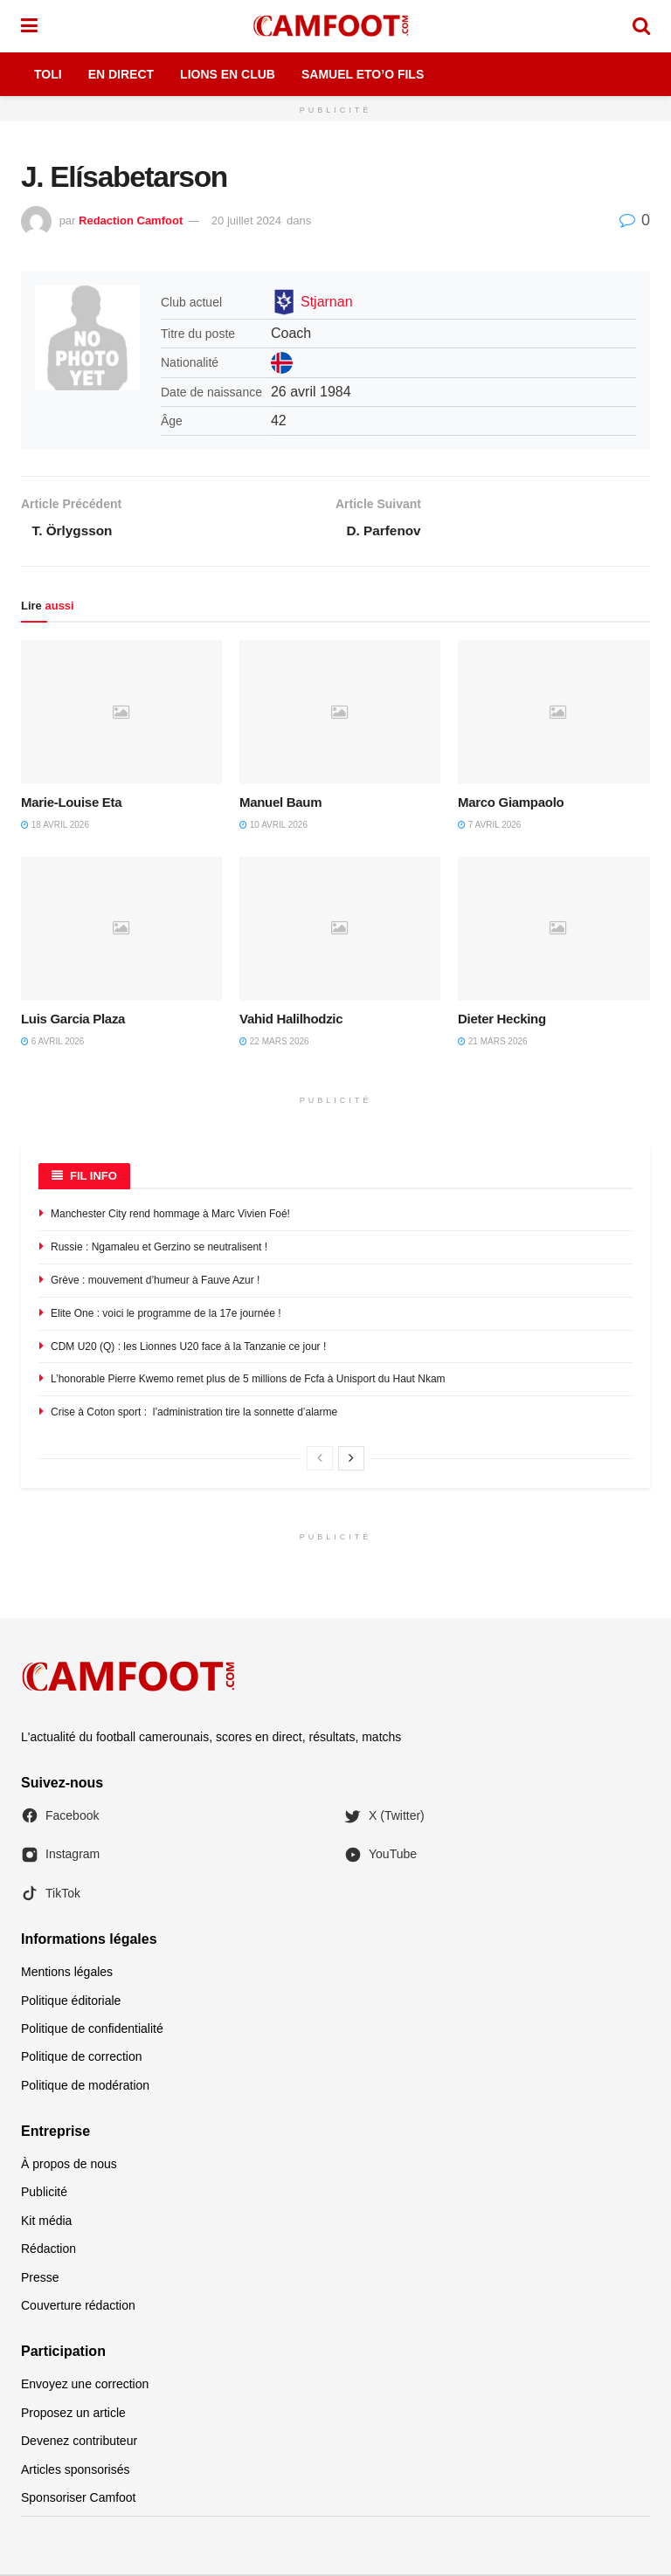 This screenshot has width=671, height=2576. What do you see at coordinates (131, 220) in the screenshot?
I see `Redaction Camfoot` at bounding box center [131, 220].